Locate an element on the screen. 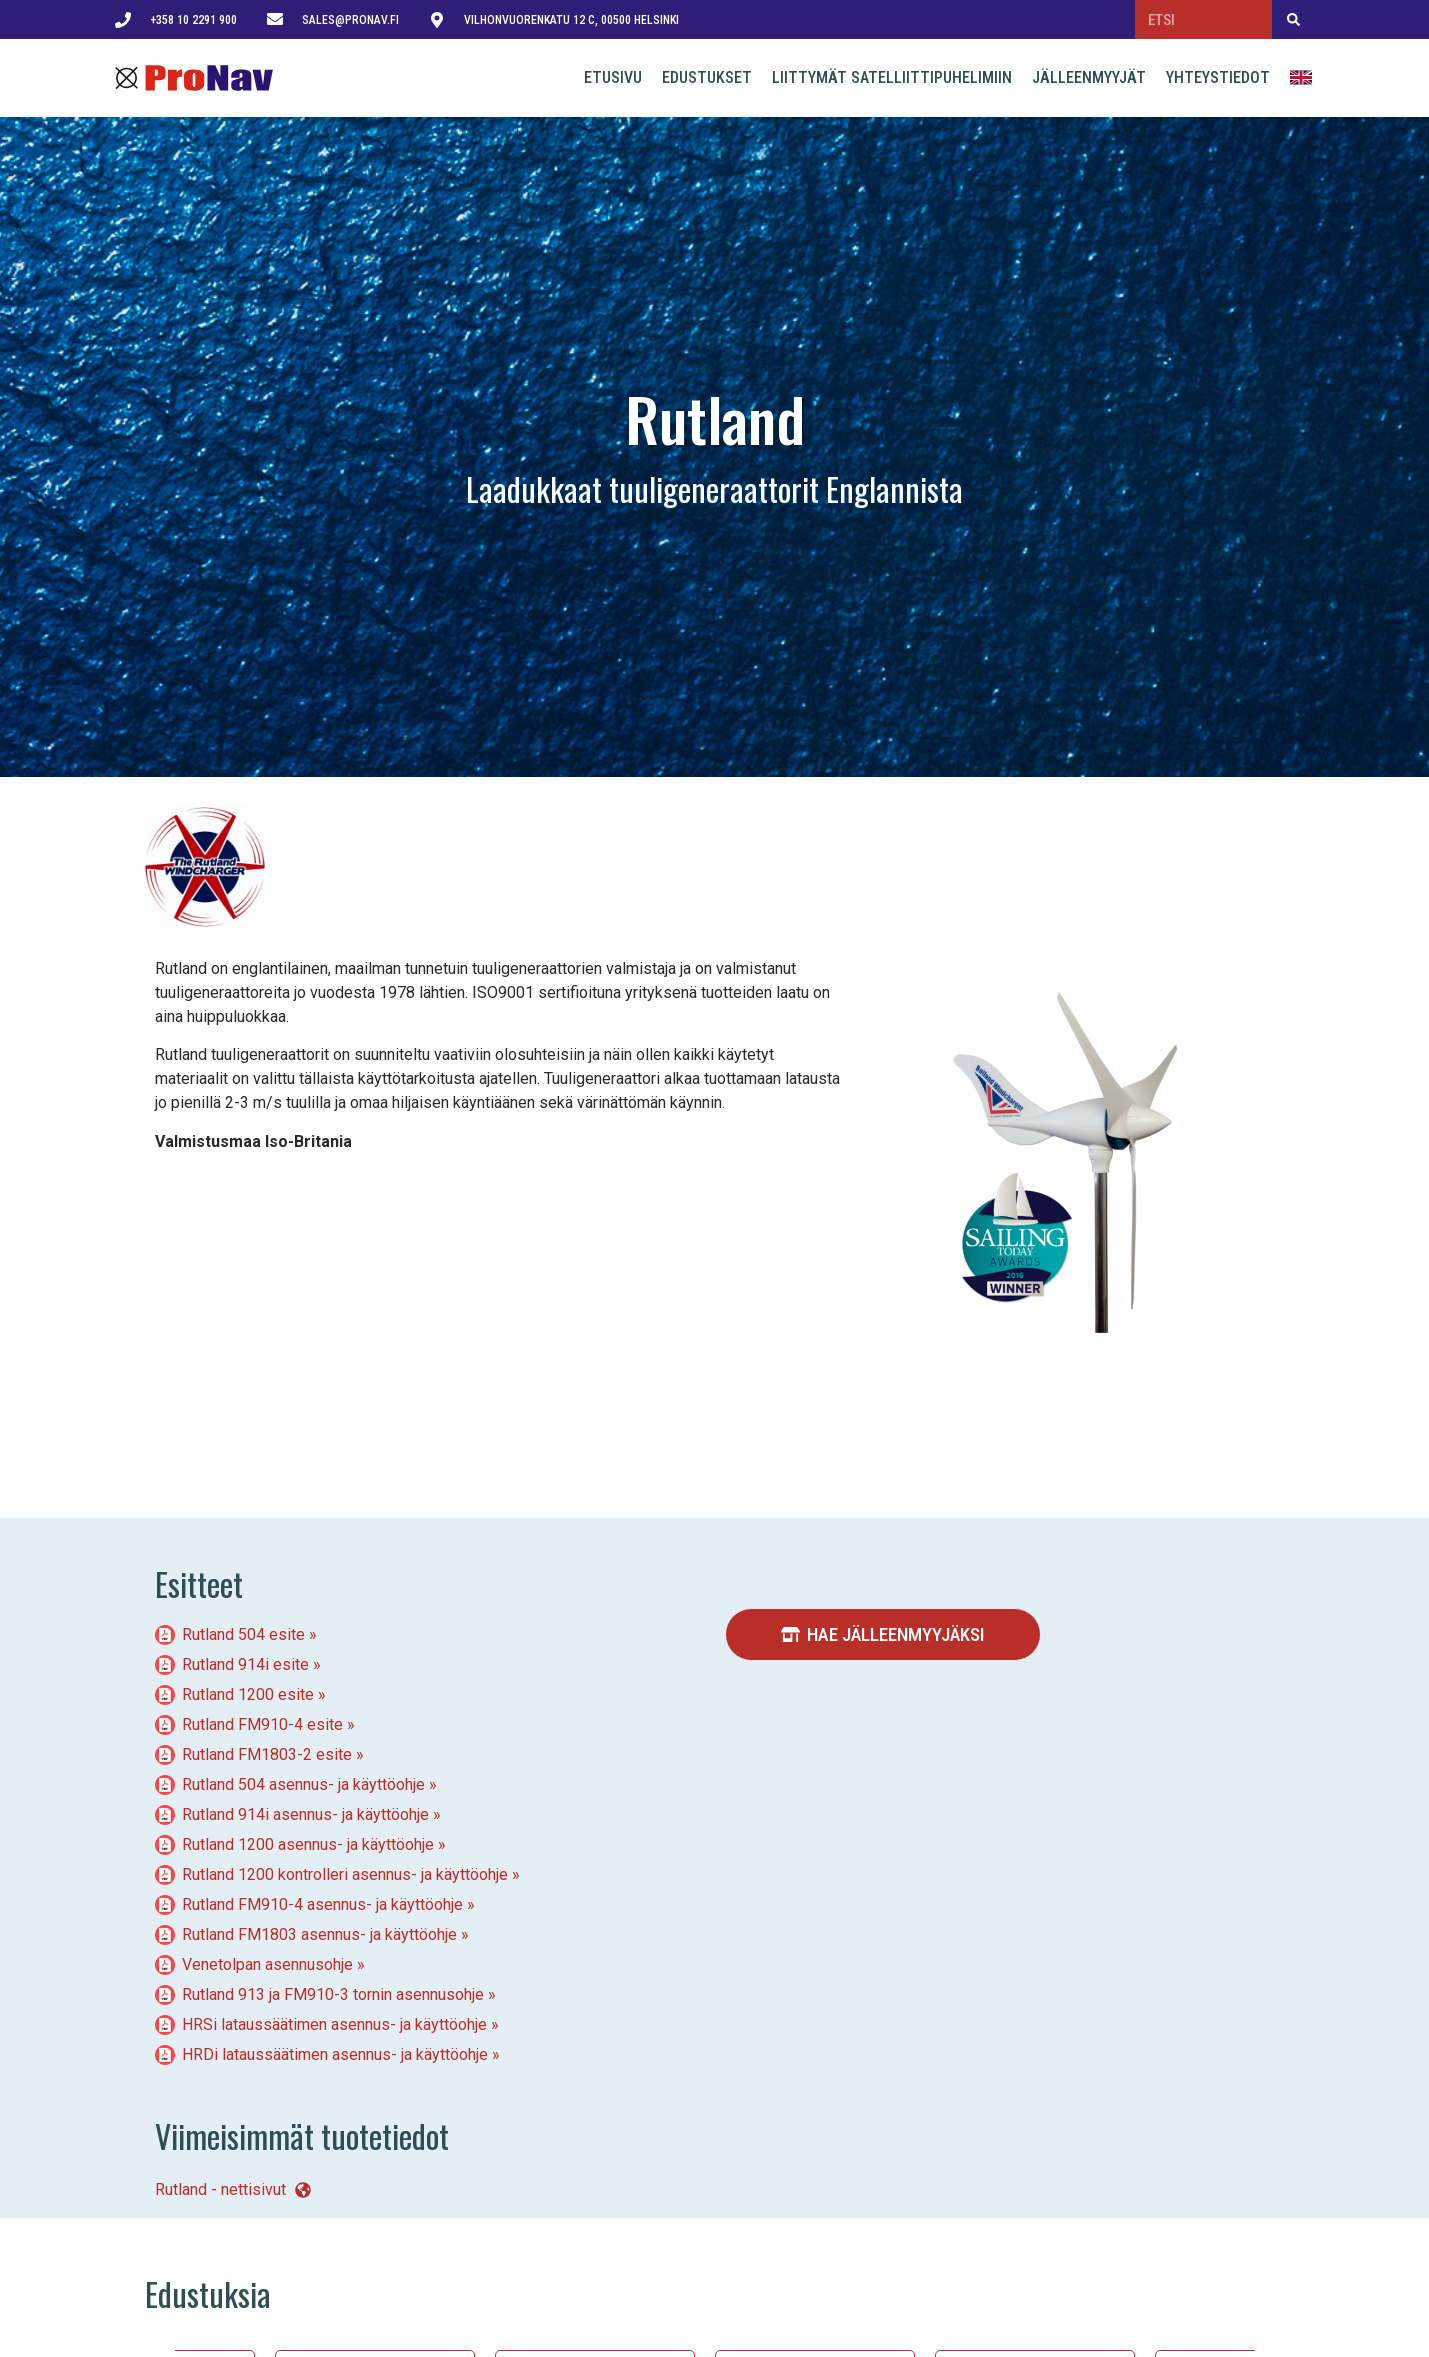  Yhteystiedot is located at coordinates (1218, 77).